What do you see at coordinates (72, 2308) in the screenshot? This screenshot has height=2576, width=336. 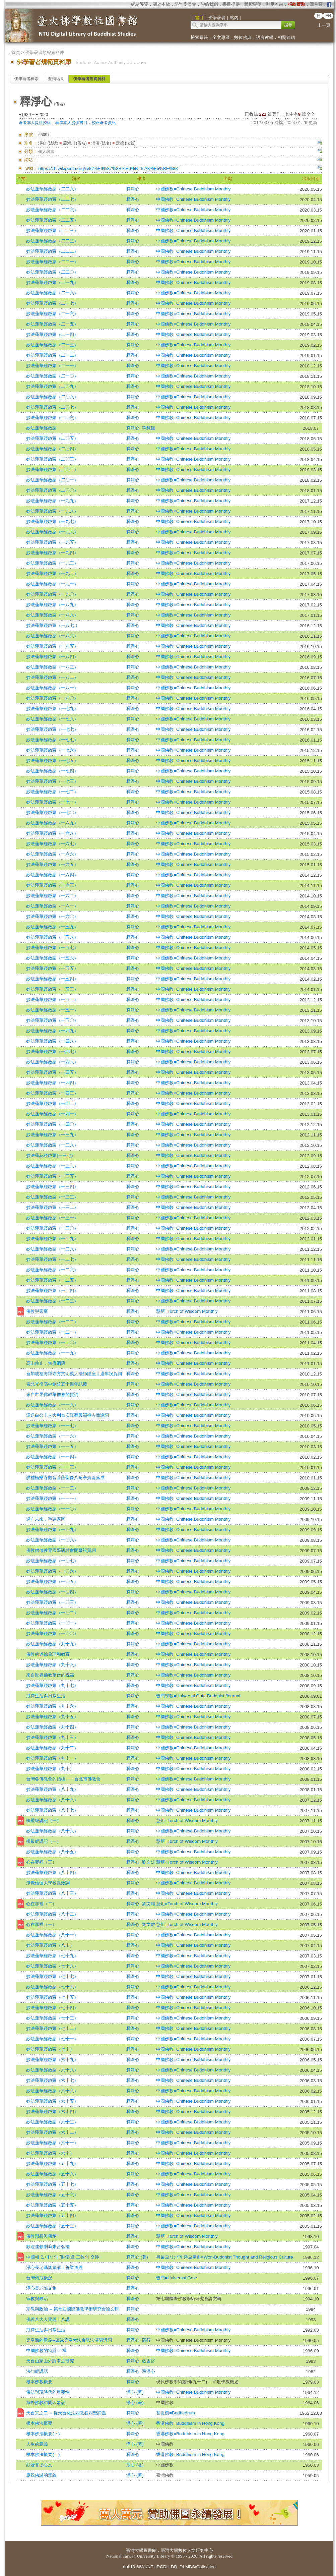 I see `宗教與政治 -- 第七屆國際佛教學術研究會論文輯` at bounding box center [72, 2308].